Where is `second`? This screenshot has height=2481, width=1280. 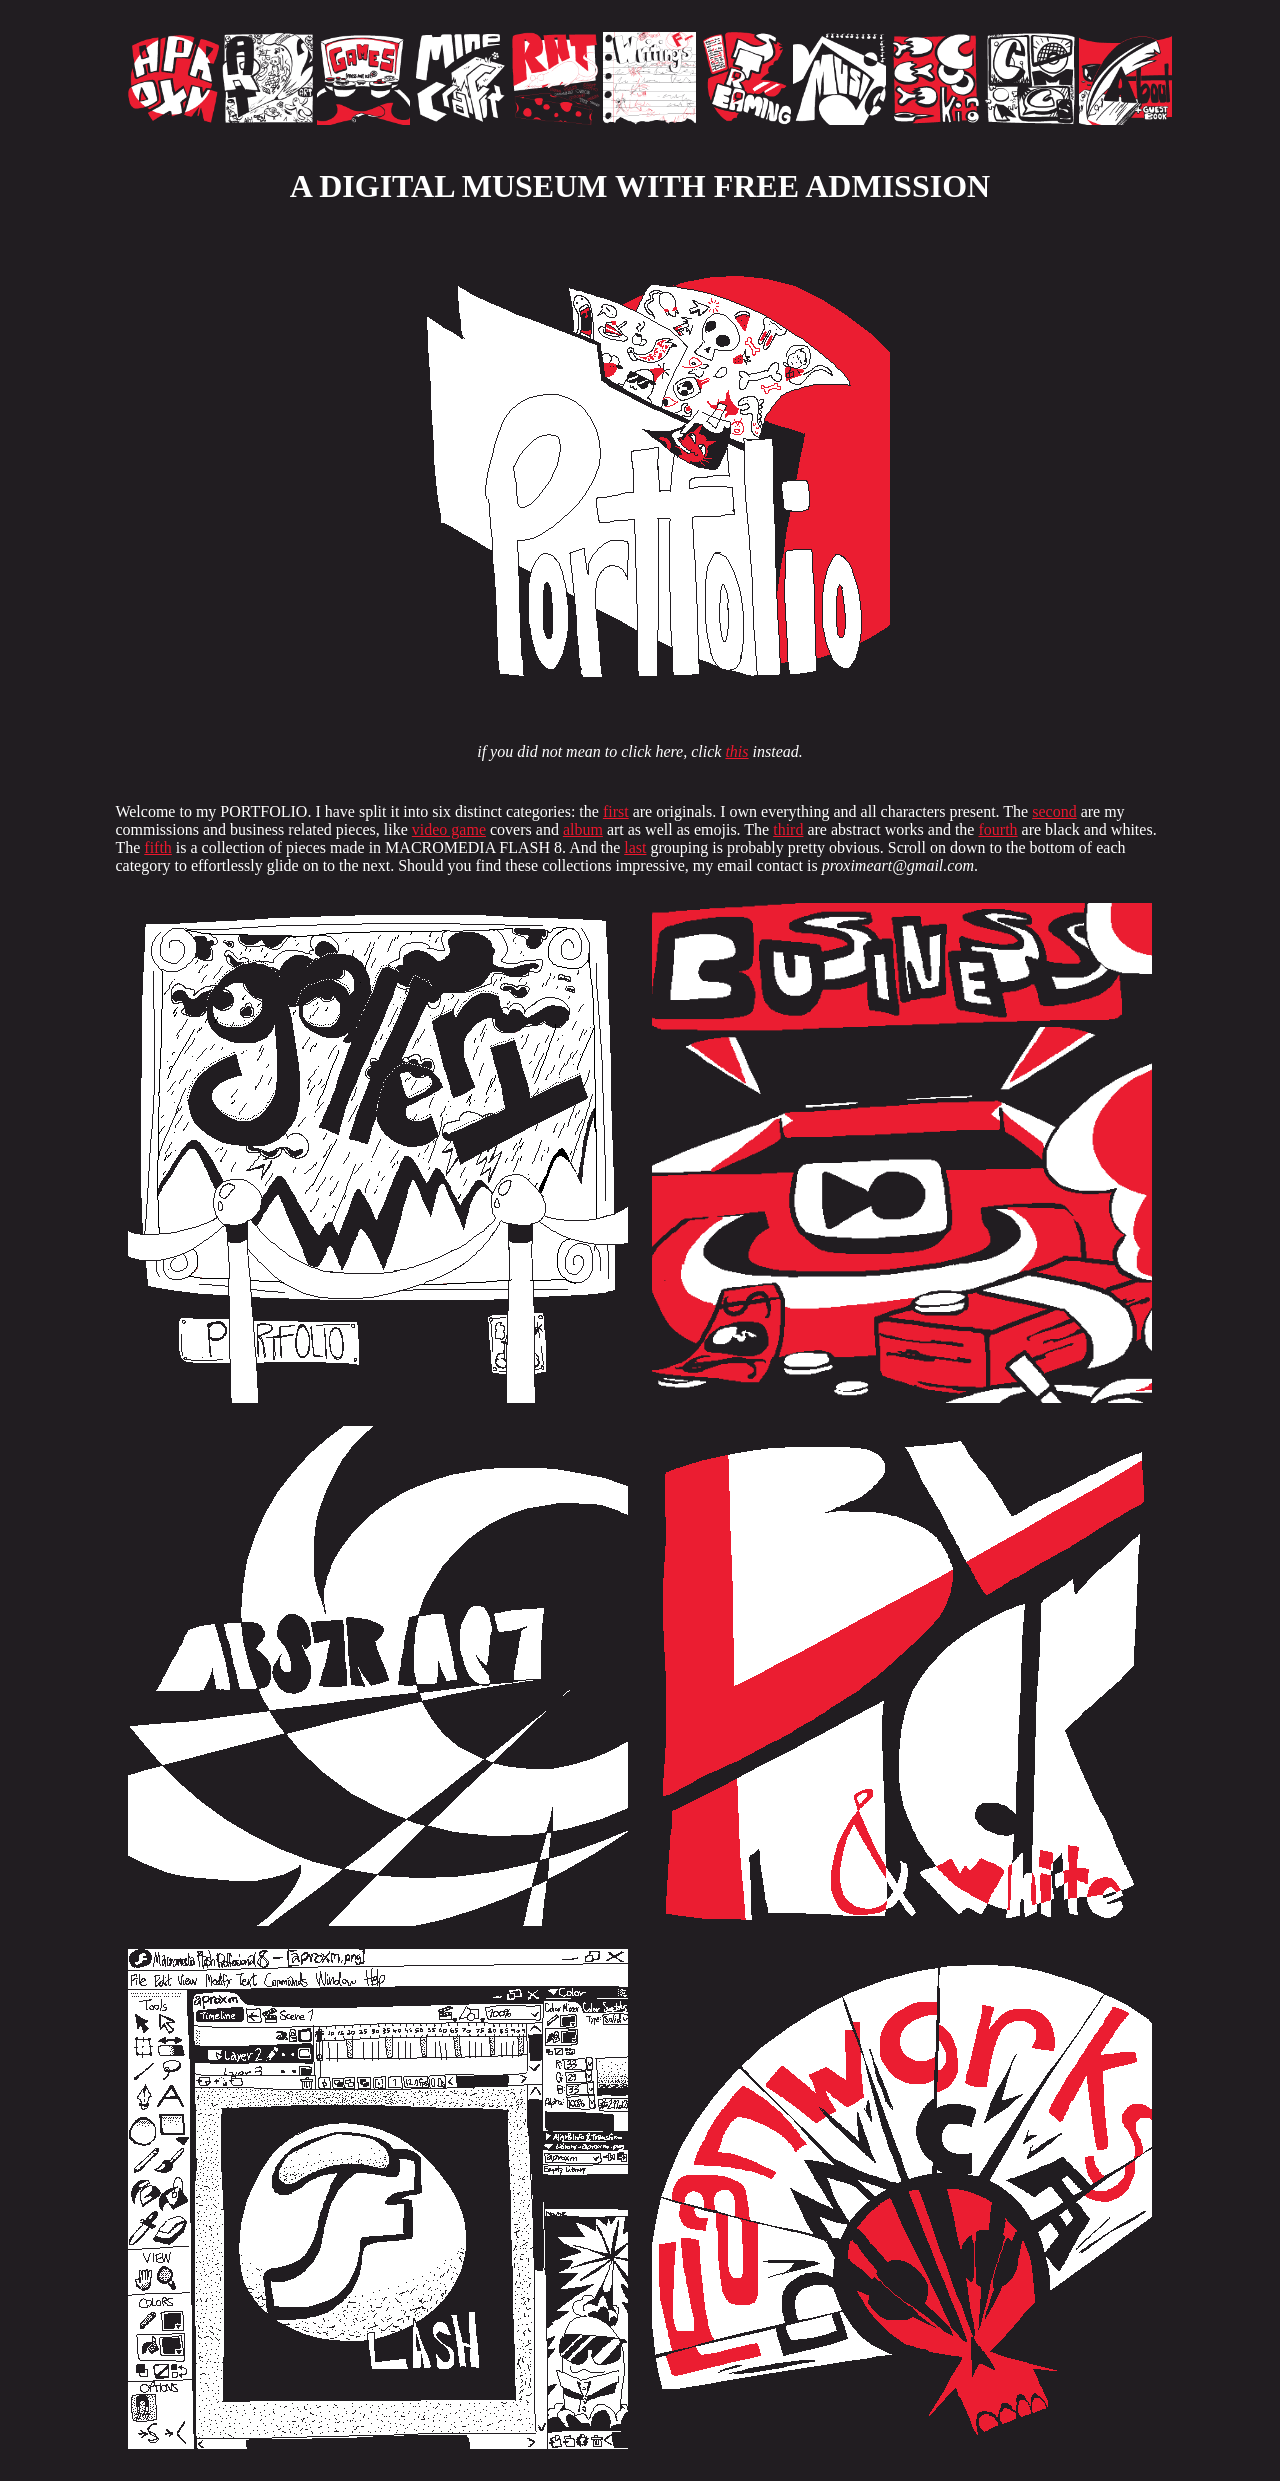
second is located at coordinates (1054, 811).